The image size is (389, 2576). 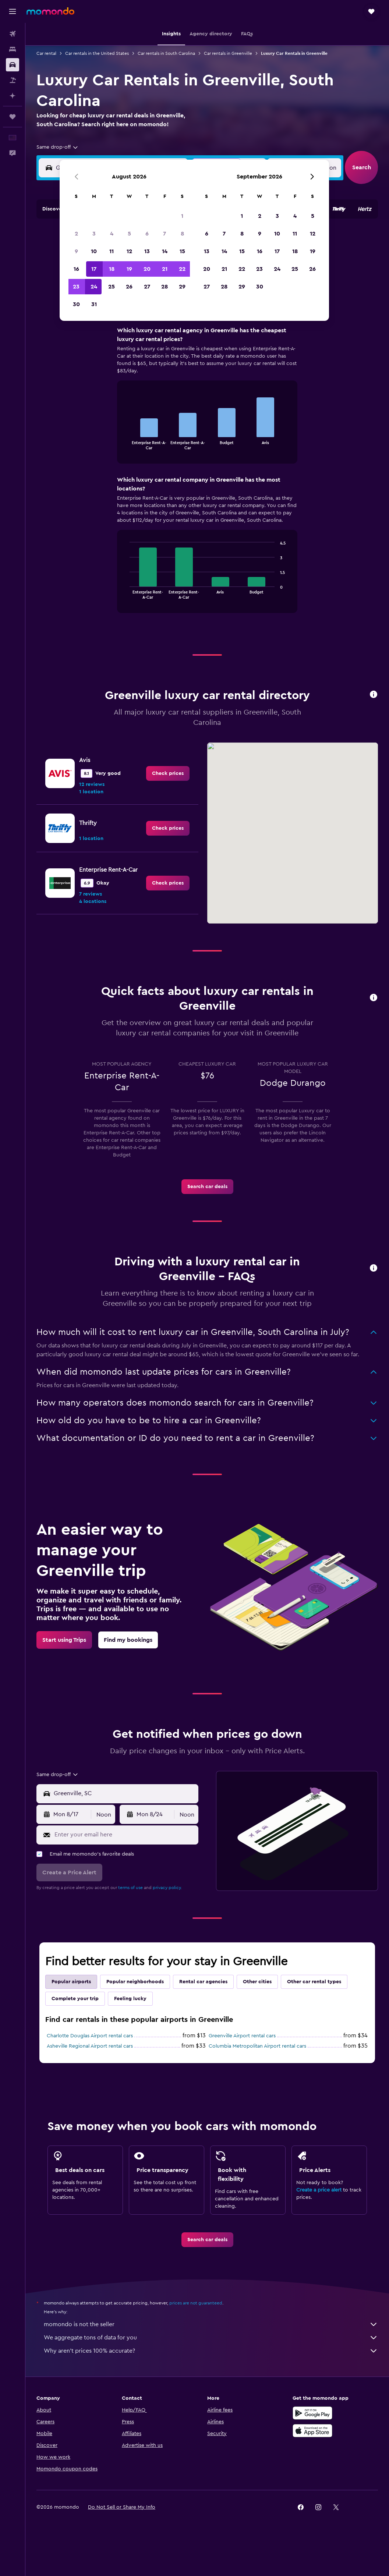 I want to click on 13 [button], so click(x=147, y=272).